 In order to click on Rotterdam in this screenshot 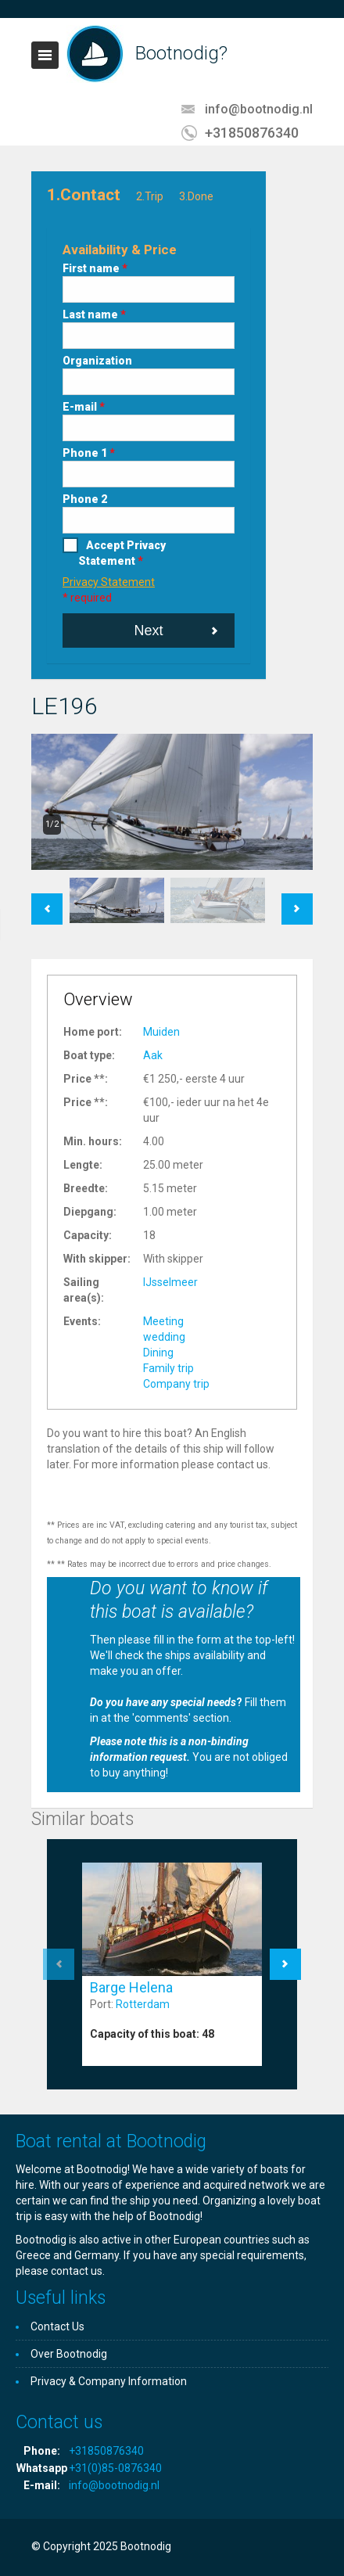, I will do `click(143, 2004)`.